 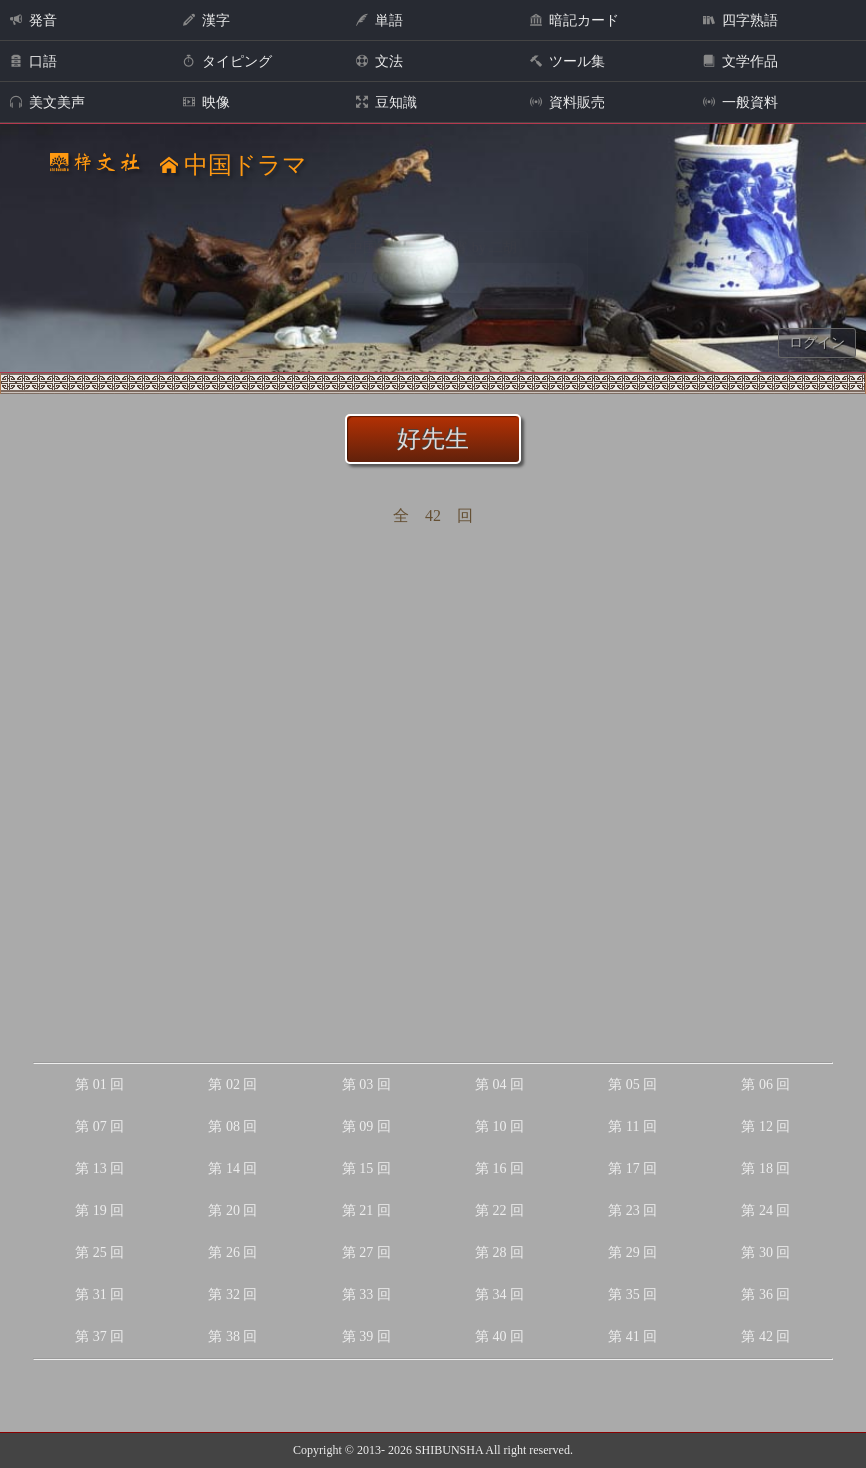 I want to click on 第 20 回, so click(x=232, y=1210).